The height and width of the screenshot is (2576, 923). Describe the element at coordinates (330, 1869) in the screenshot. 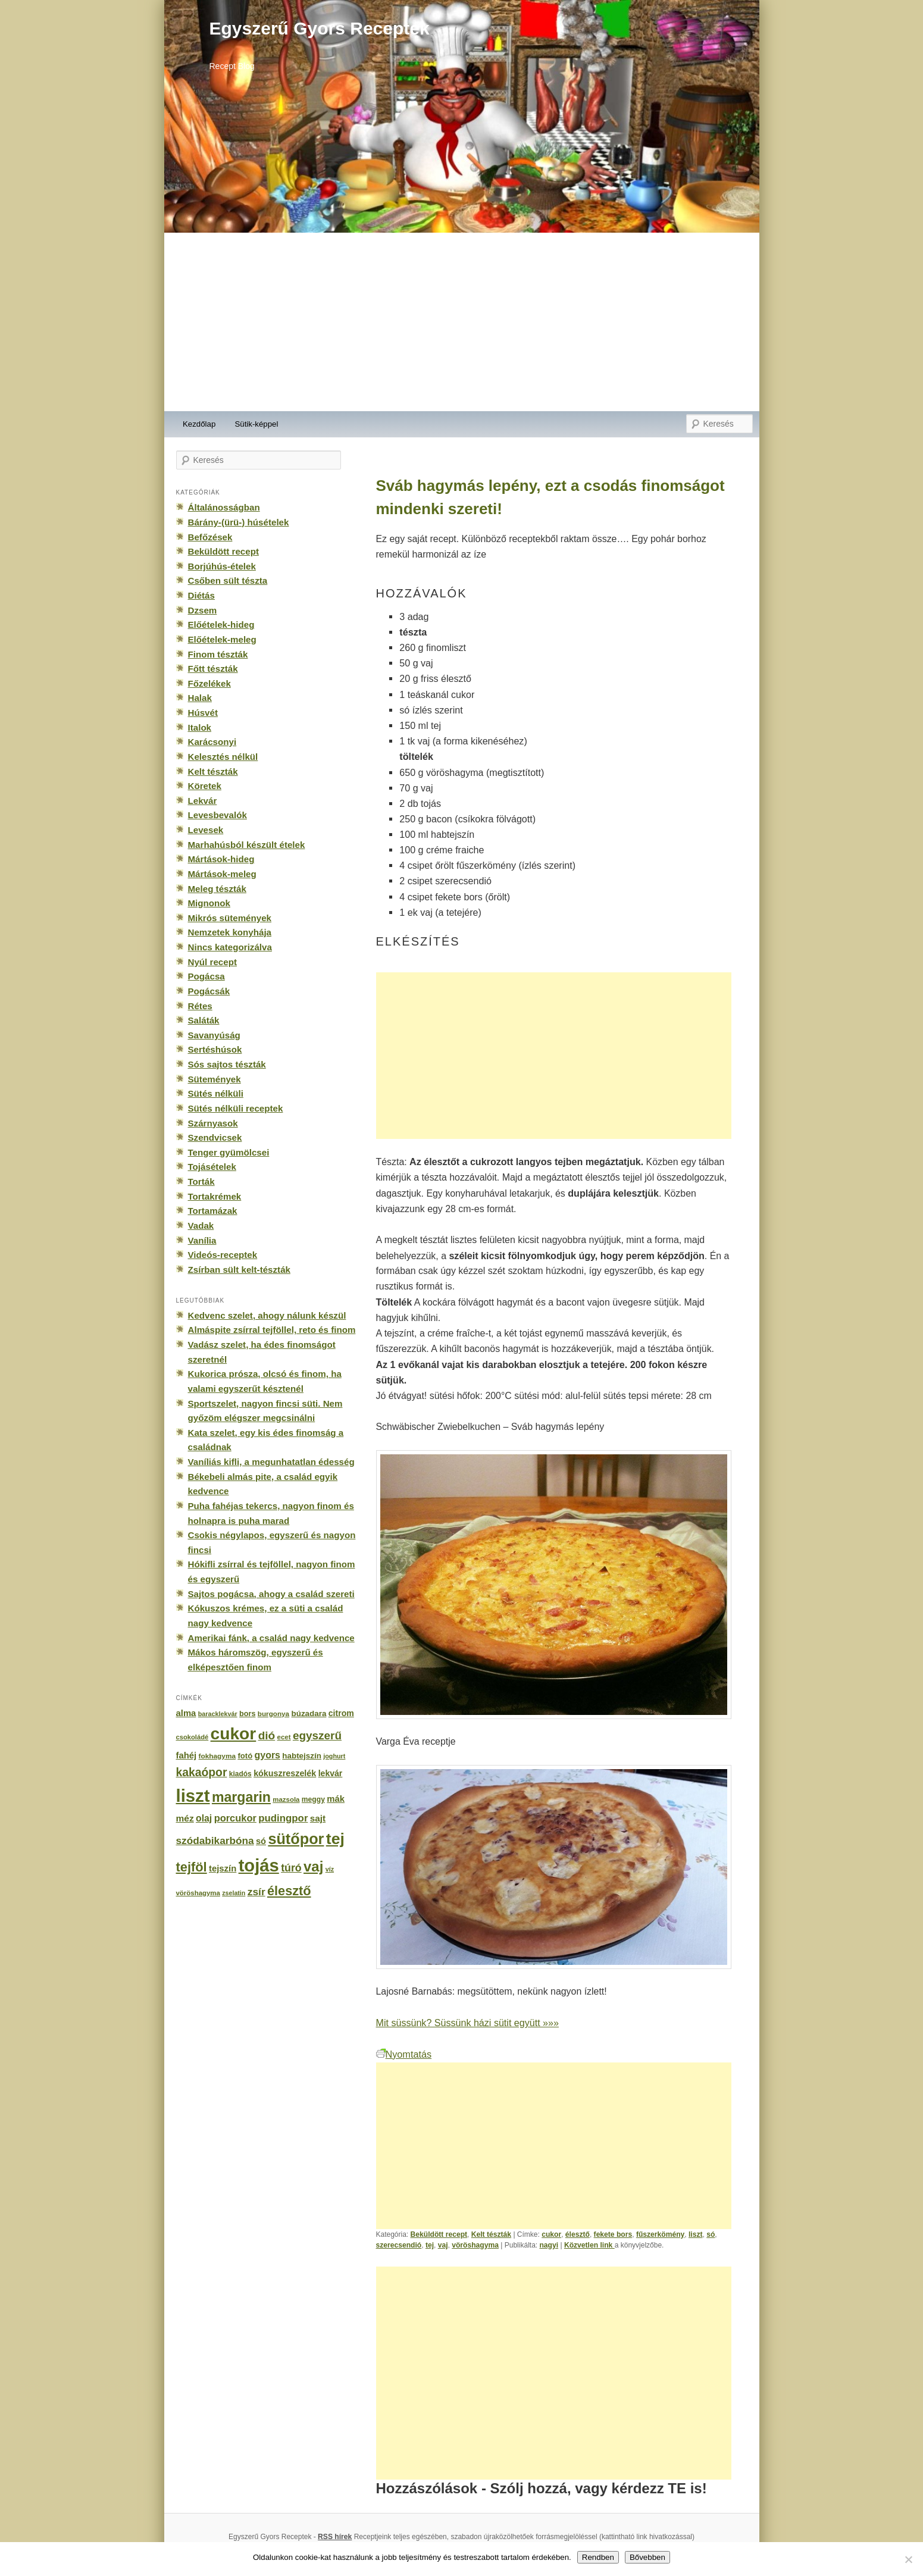

I see `víz [víz (129 elem)]` at that location.